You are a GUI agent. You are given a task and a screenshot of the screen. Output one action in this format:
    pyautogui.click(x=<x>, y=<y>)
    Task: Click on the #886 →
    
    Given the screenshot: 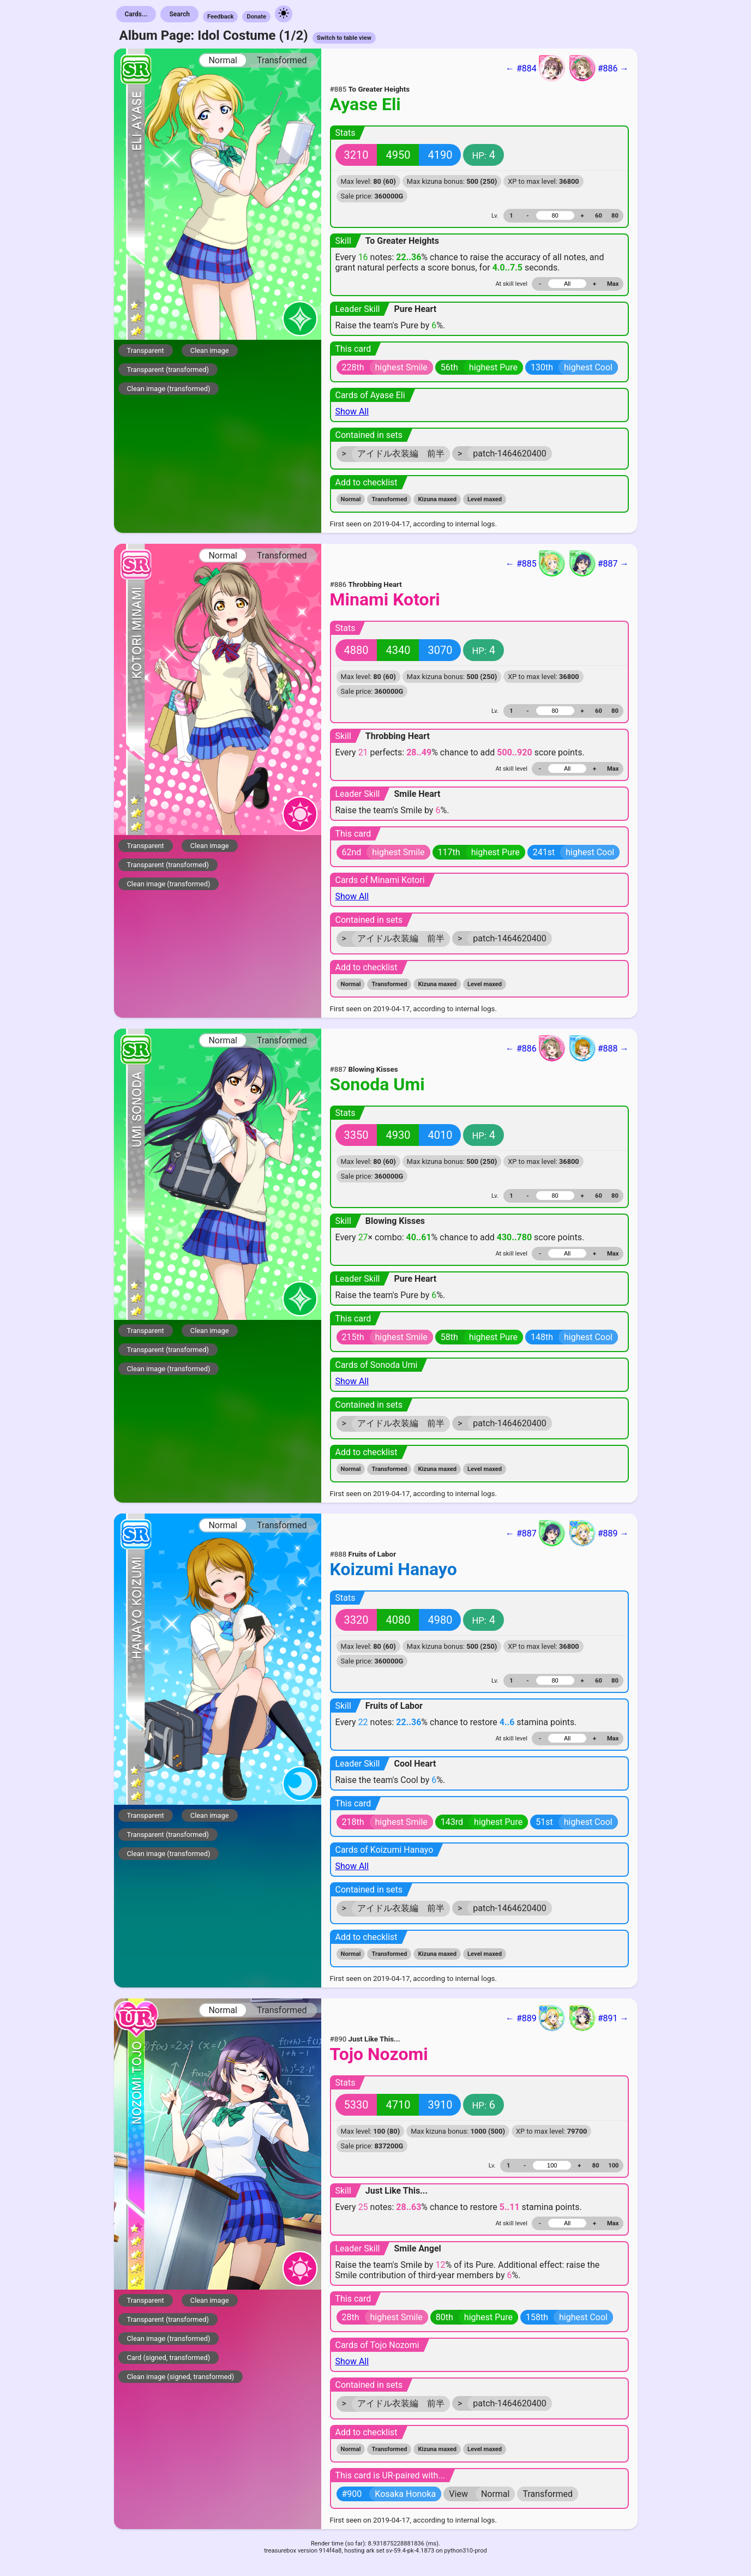 What is the action you would take?
    pyautogui.click(x=599, y=68)
    